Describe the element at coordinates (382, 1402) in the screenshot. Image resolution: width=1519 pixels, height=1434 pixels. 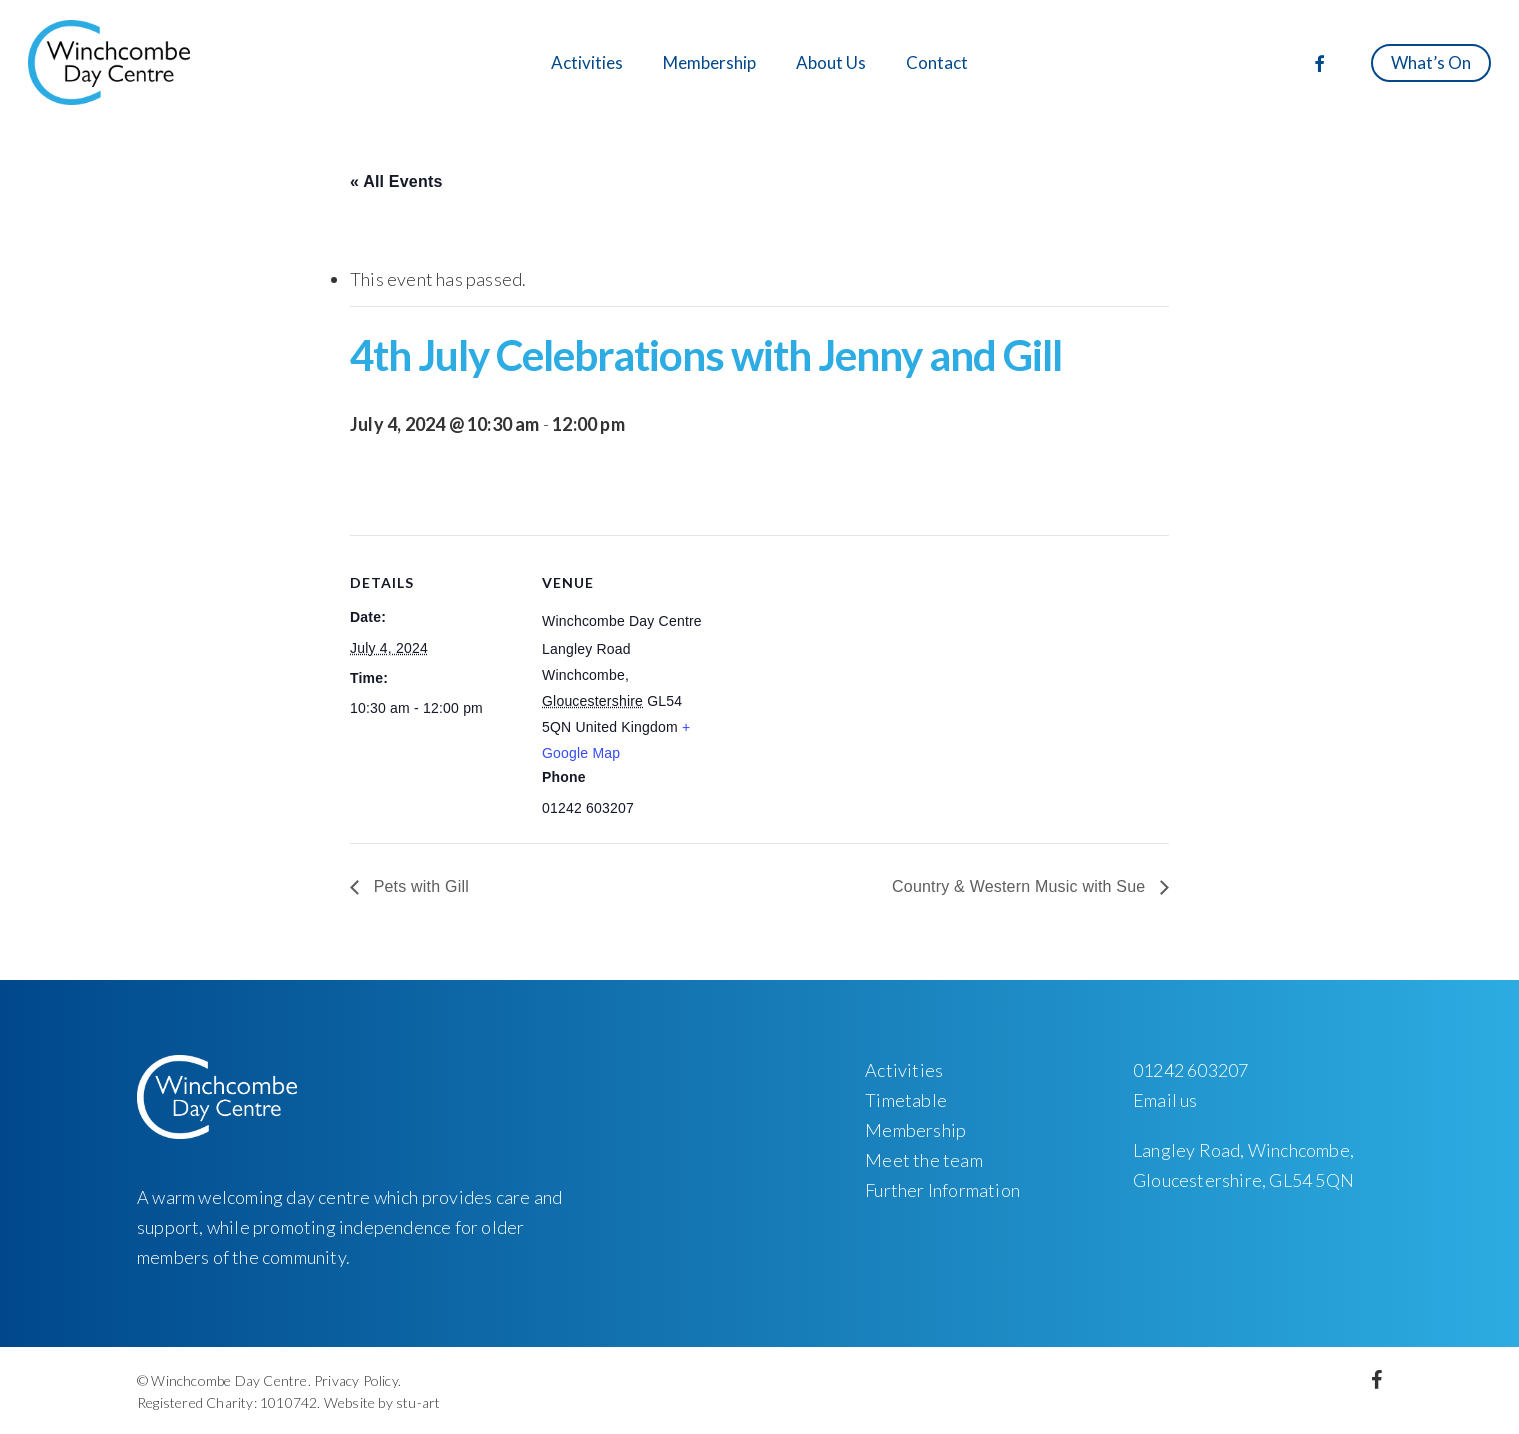
I see `Website by stu-art` at that location.